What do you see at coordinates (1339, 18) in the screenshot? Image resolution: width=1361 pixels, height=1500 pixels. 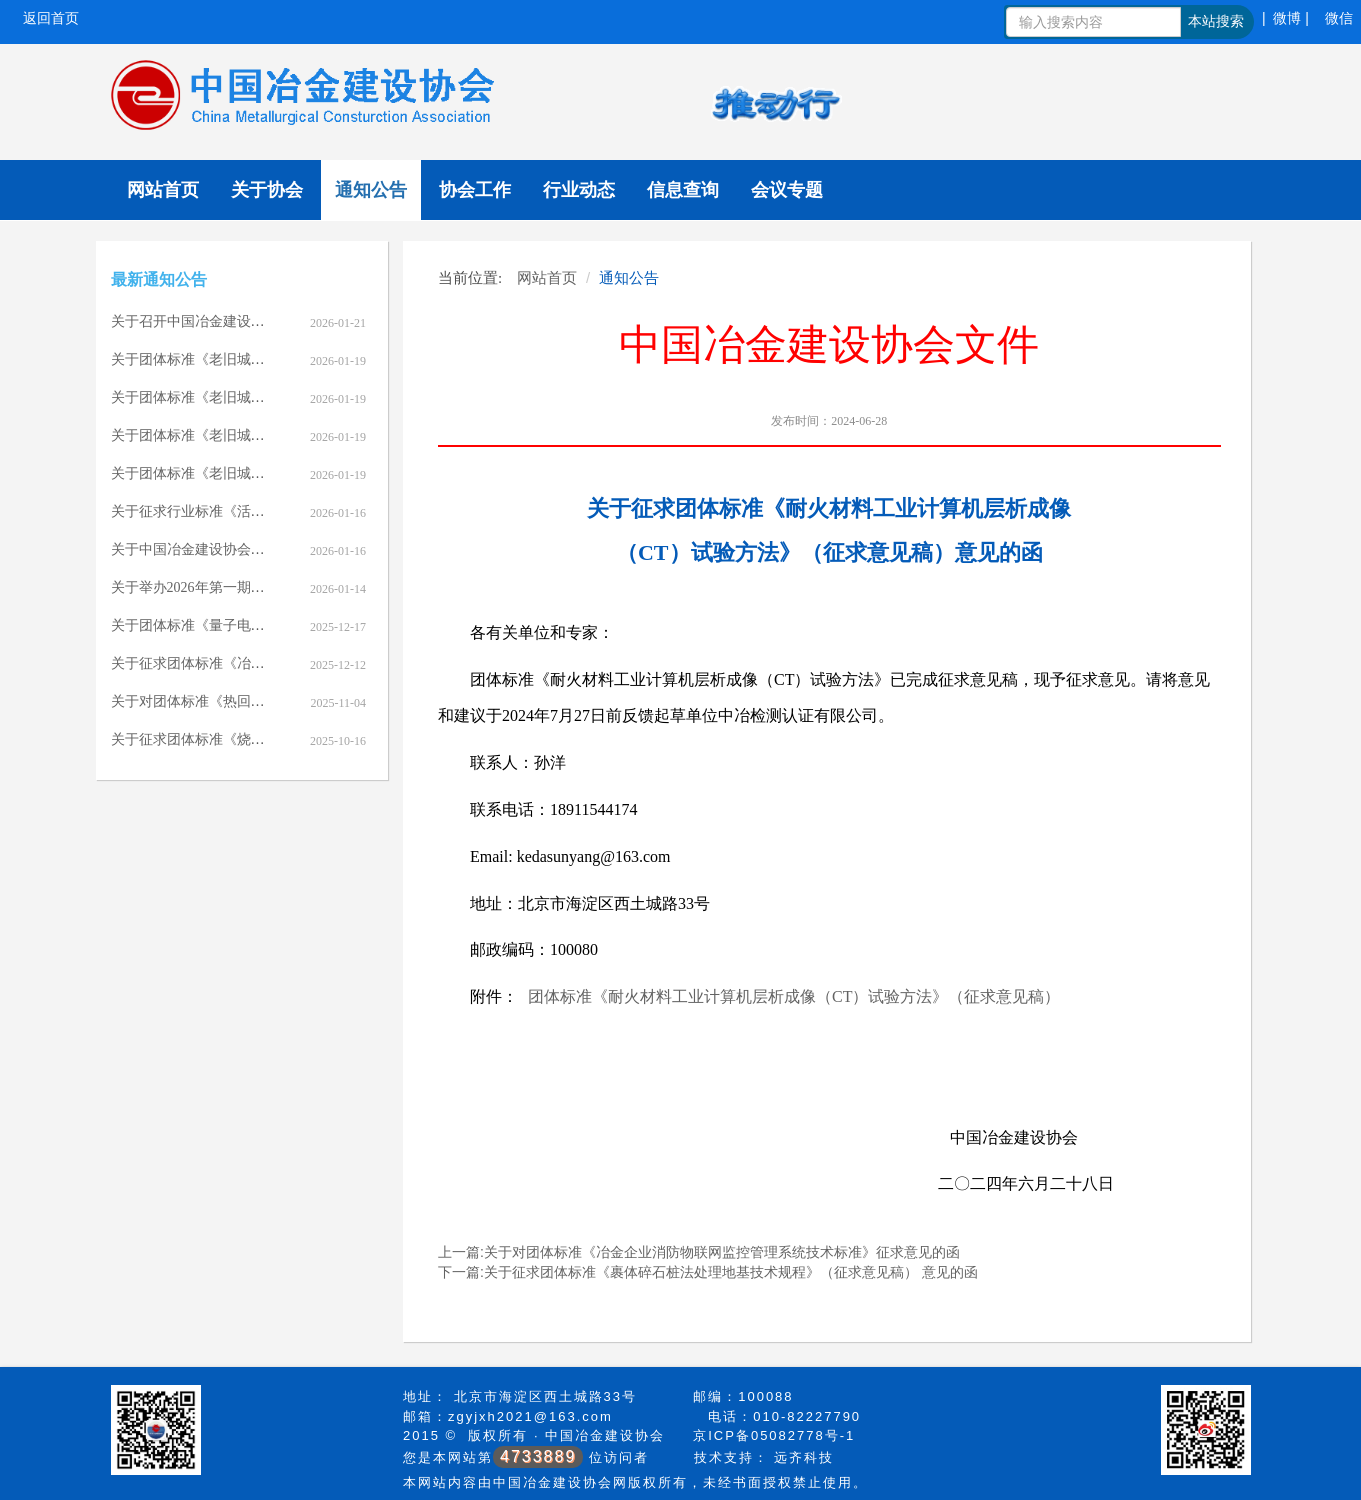 I see `微信` at bounding box center [1339, 18].